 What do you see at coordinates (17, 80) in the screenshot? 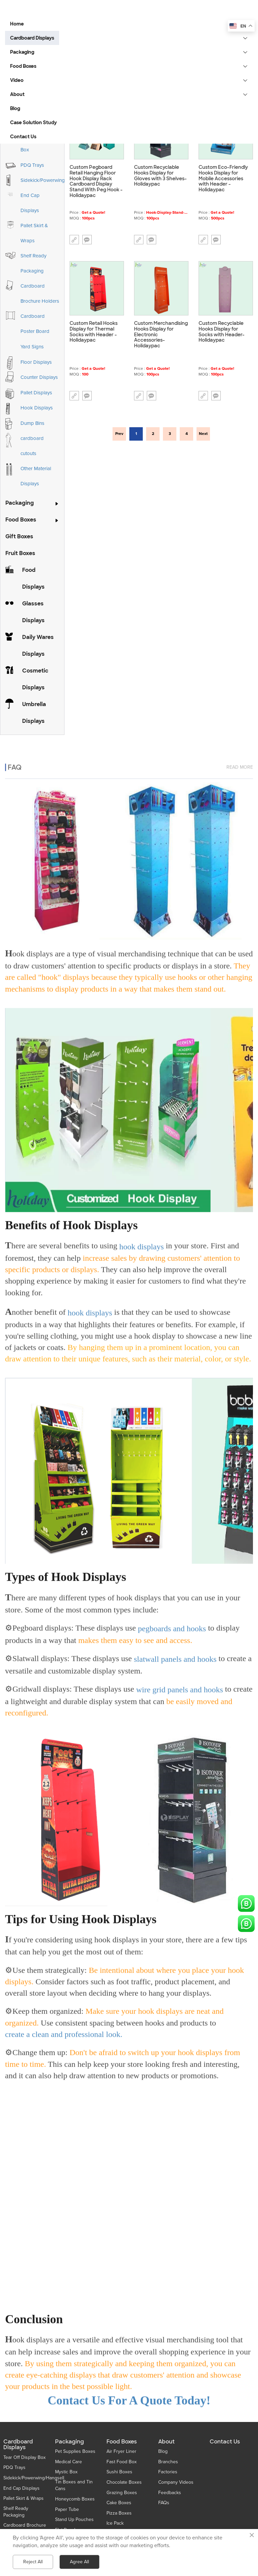
I see `Video [button]` at bounding box center [17, 80].